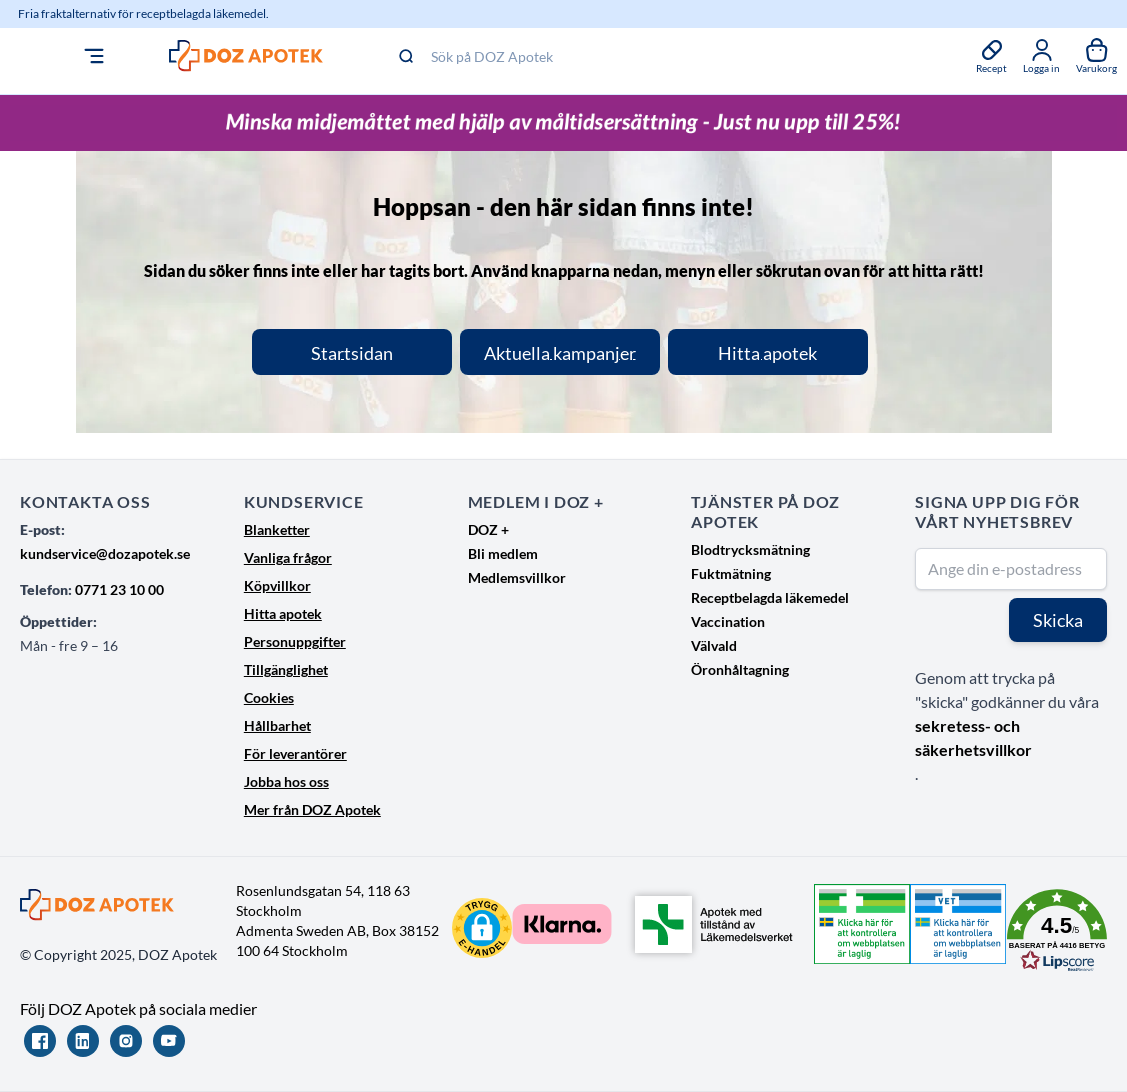  What do you see at coordinates (295, 753) in the screenshot?
I see `För leverantörer` at bounding box center [295, 753].